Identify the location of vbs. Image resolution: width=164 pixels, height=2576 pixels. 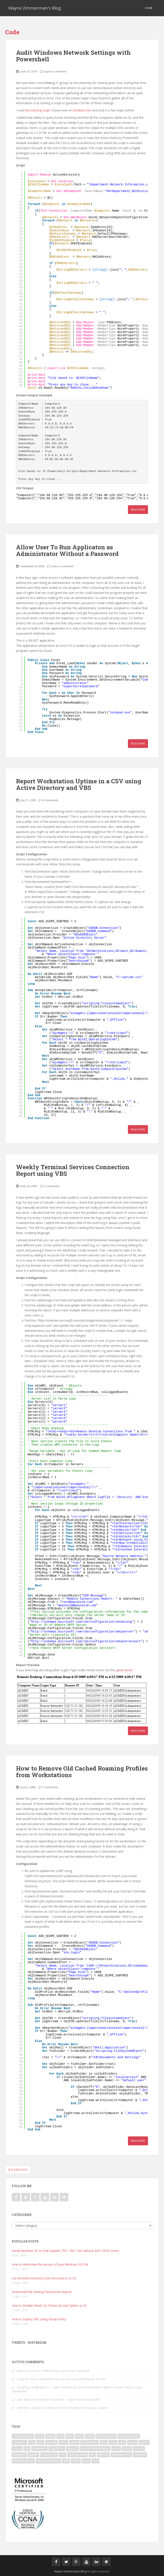
(92, 2454).